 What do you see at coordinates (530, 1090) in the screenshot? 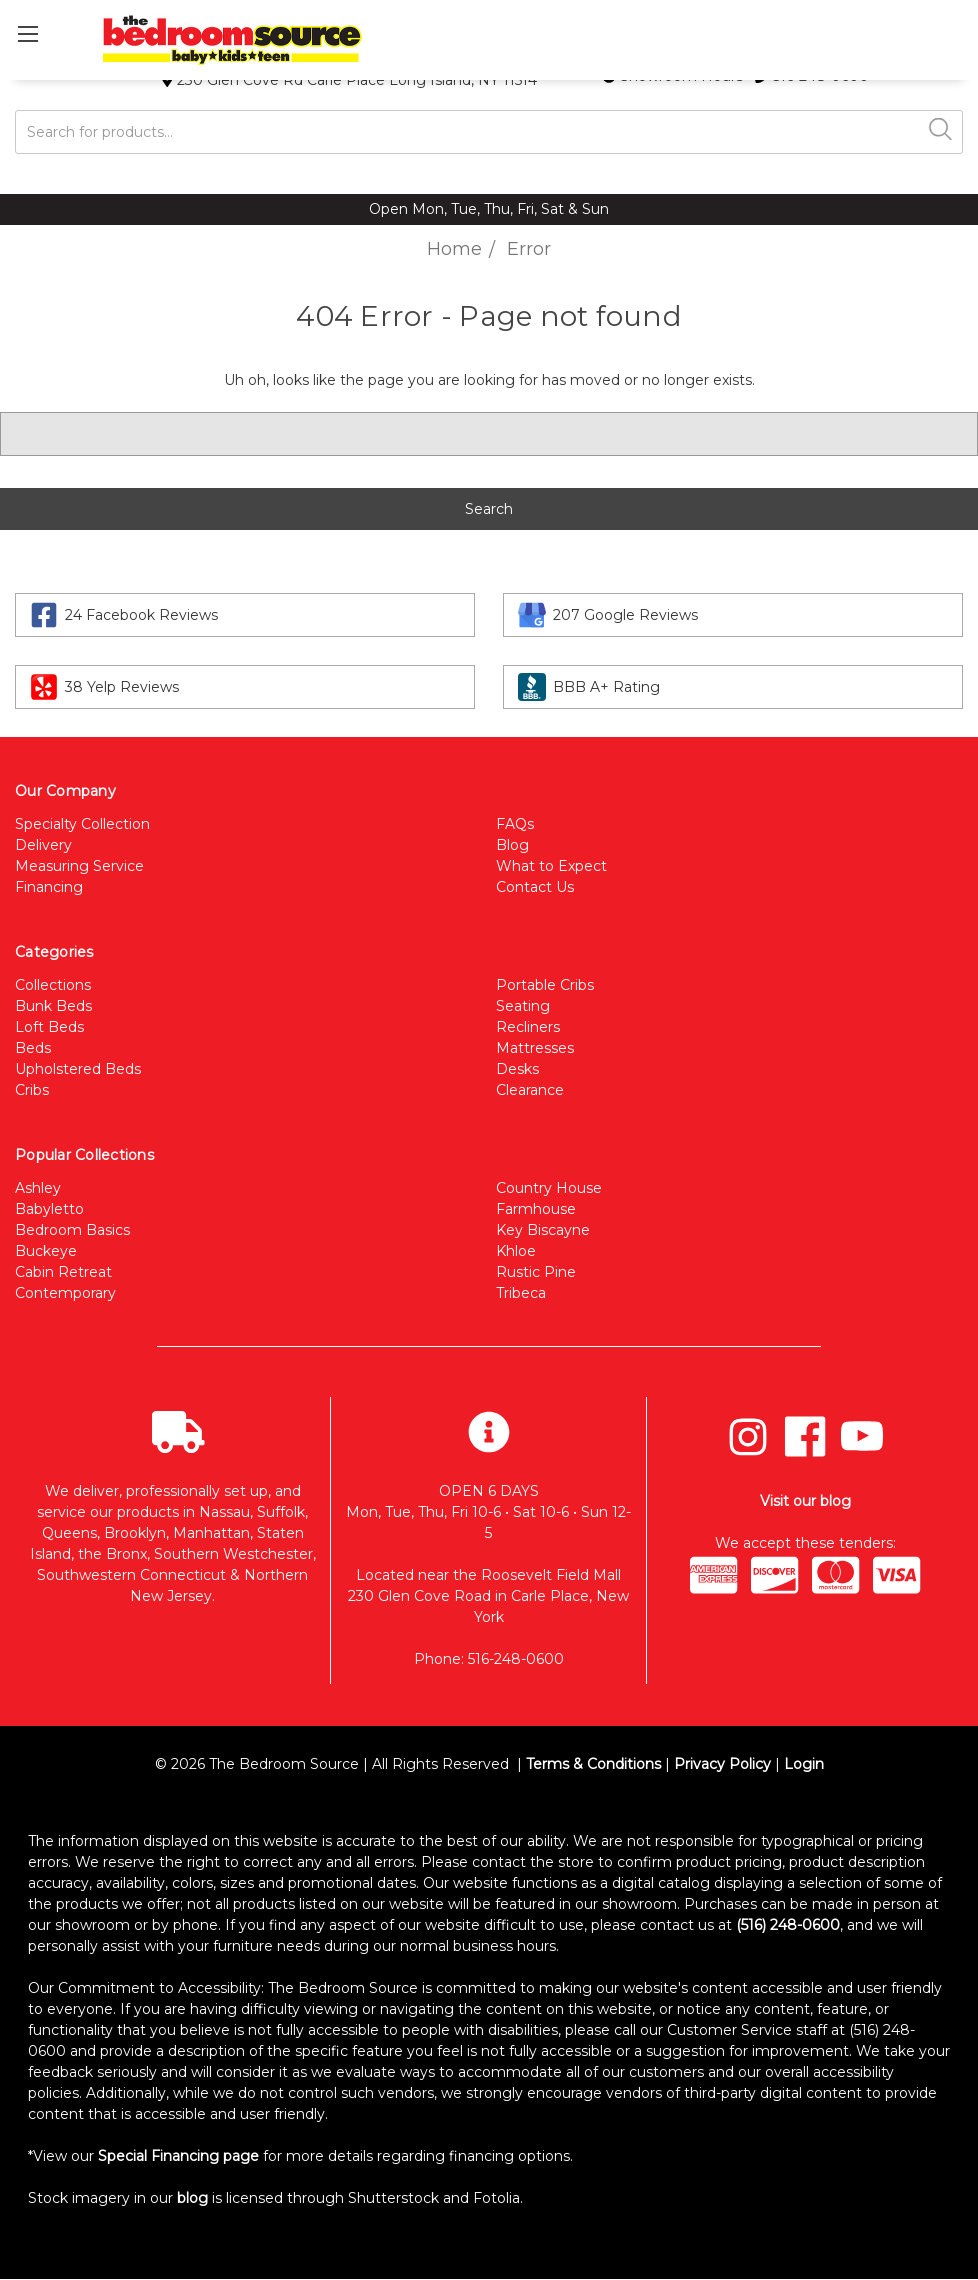
I see `Clearance` at bounding box center [530, 1090].